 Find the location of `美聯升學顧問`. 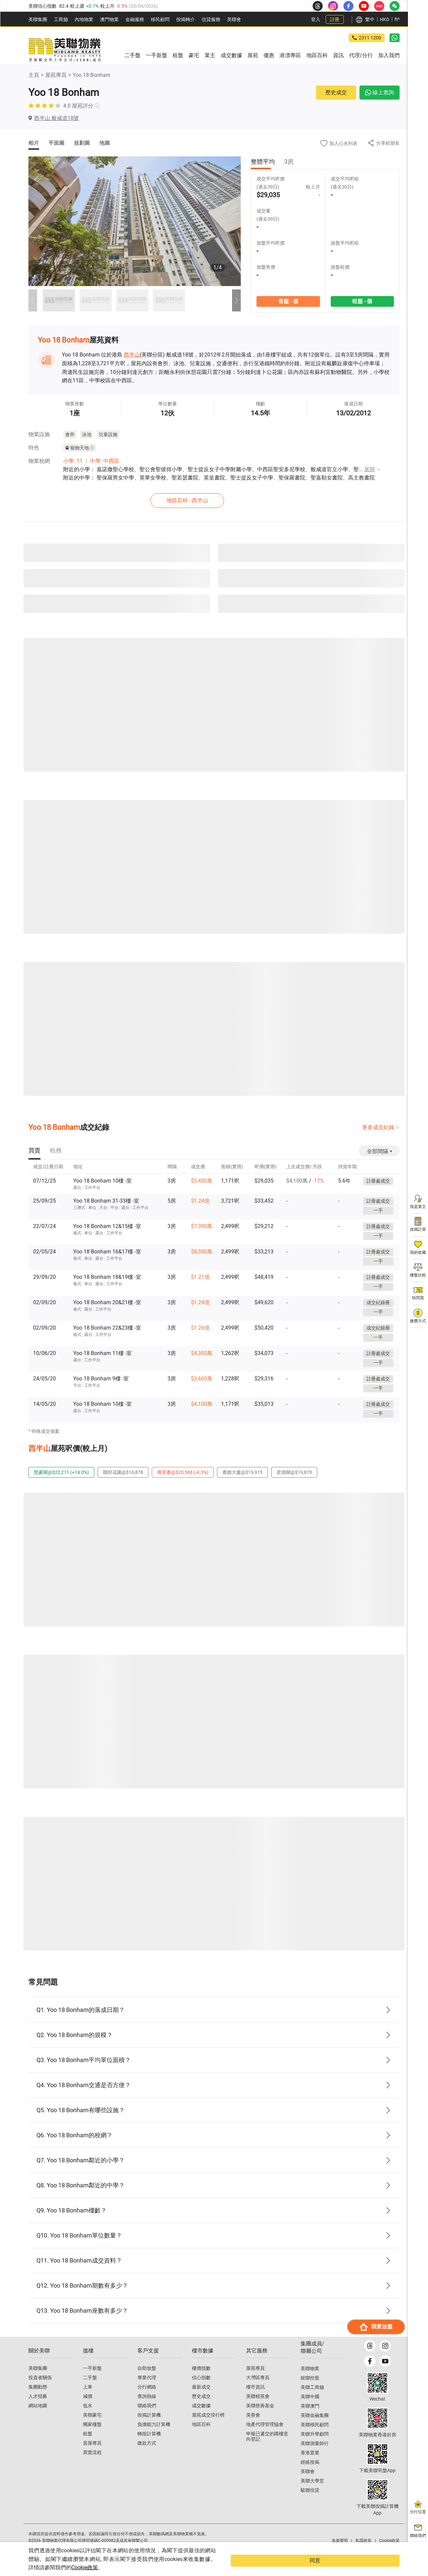

美聯升學顧問 is located at coordinates (315, 2446).